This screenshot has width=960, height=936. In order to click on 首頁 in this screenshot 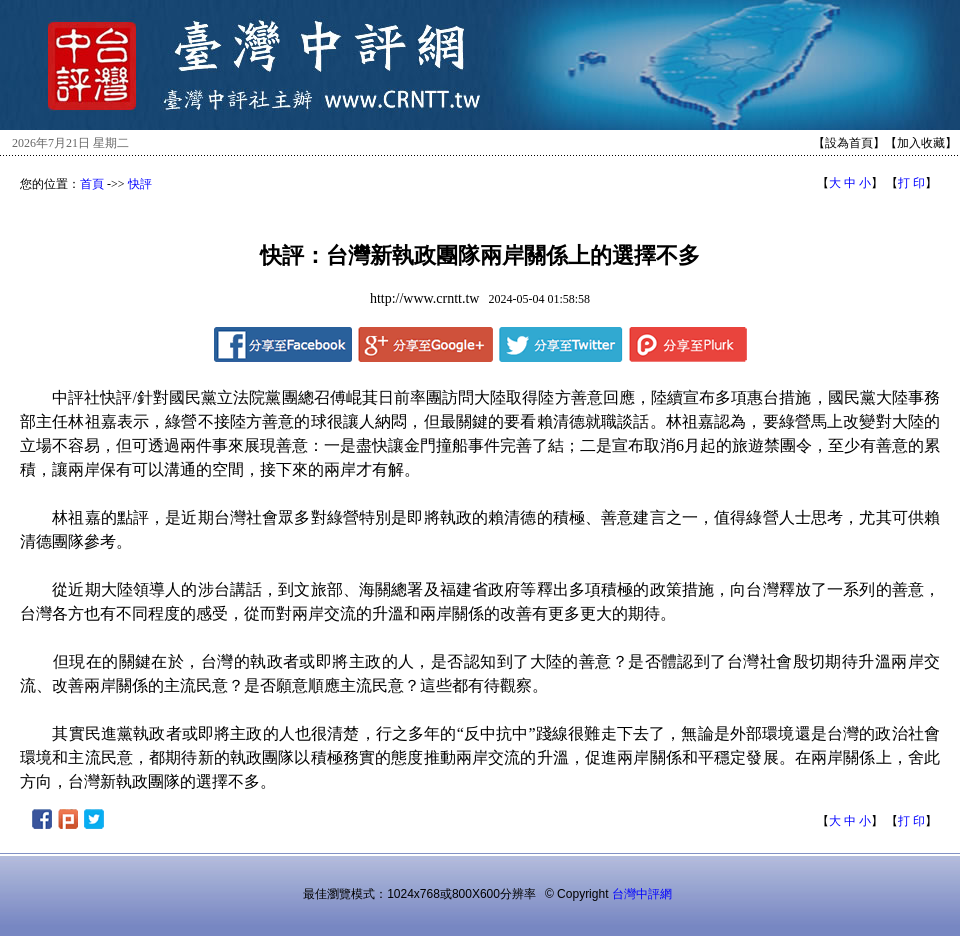, I will do `click(92, 184)`.